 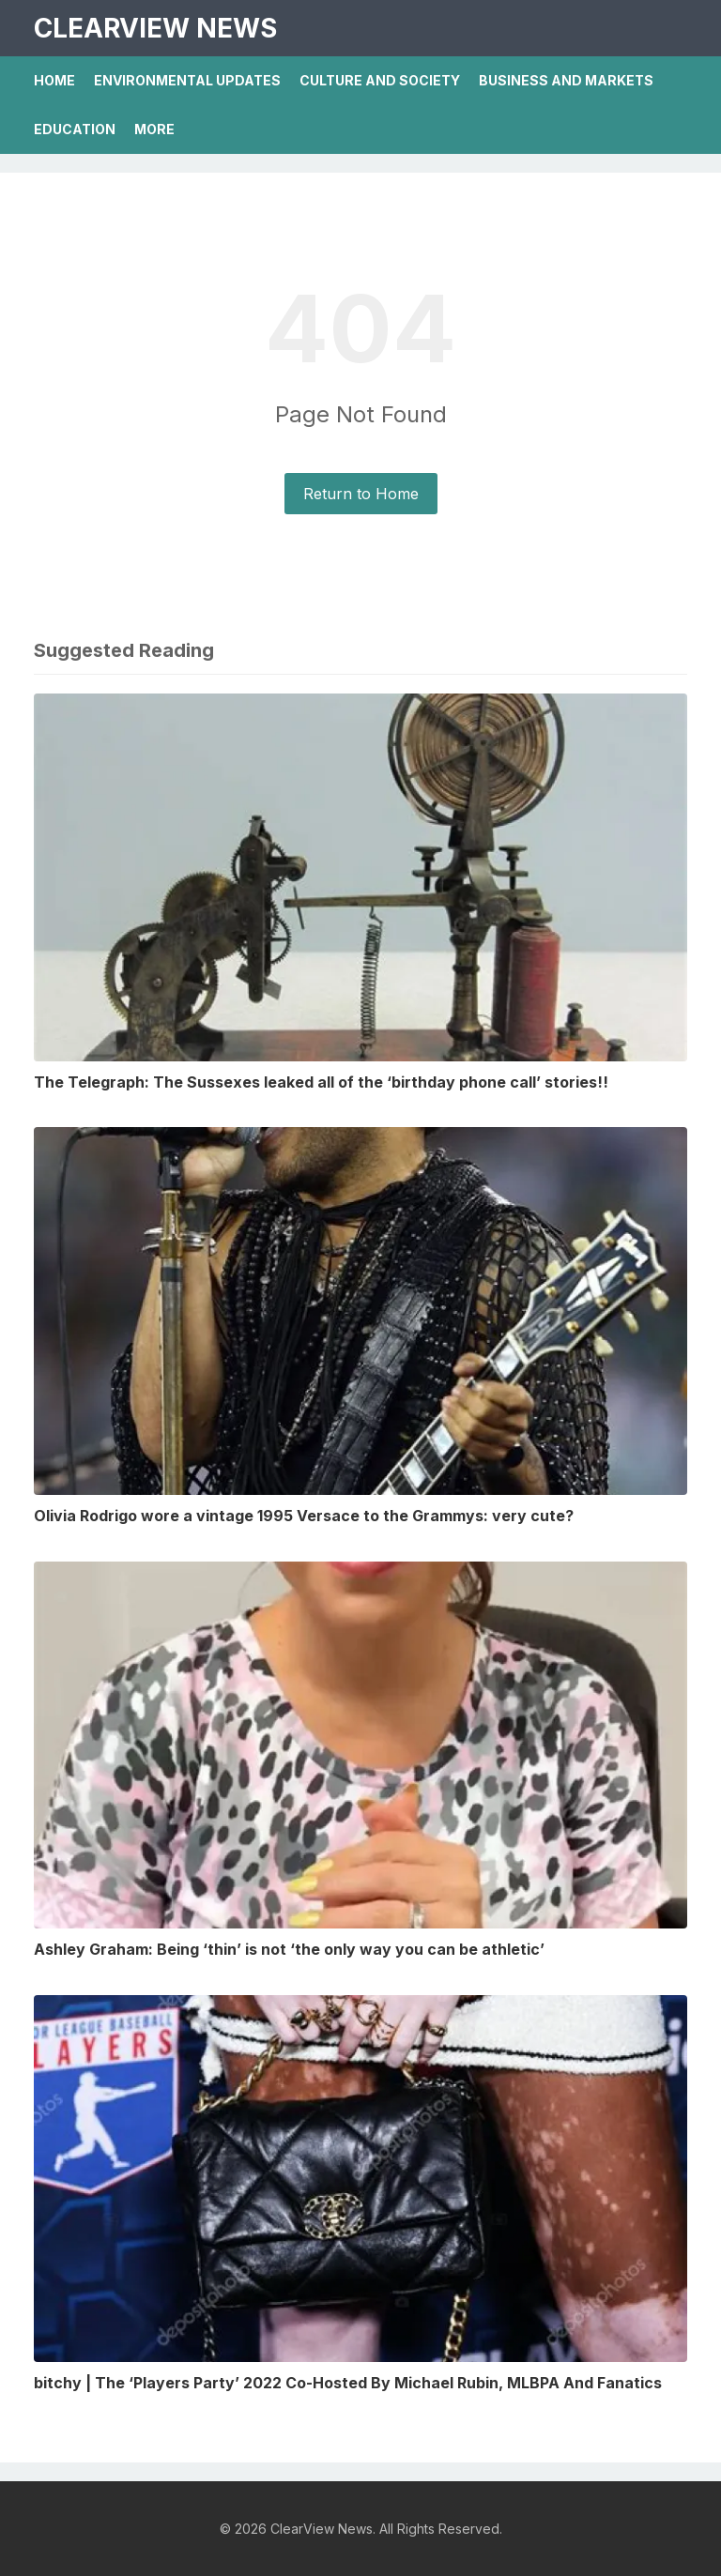 What do you see at coordinates (348, 2382) in the screenshot?
I see `bitchy | The ‘Players Party’ 2022 Co-Hosted By Michael Rubin, MLBPA And Fanatics` at bounding box center [348, 2382].